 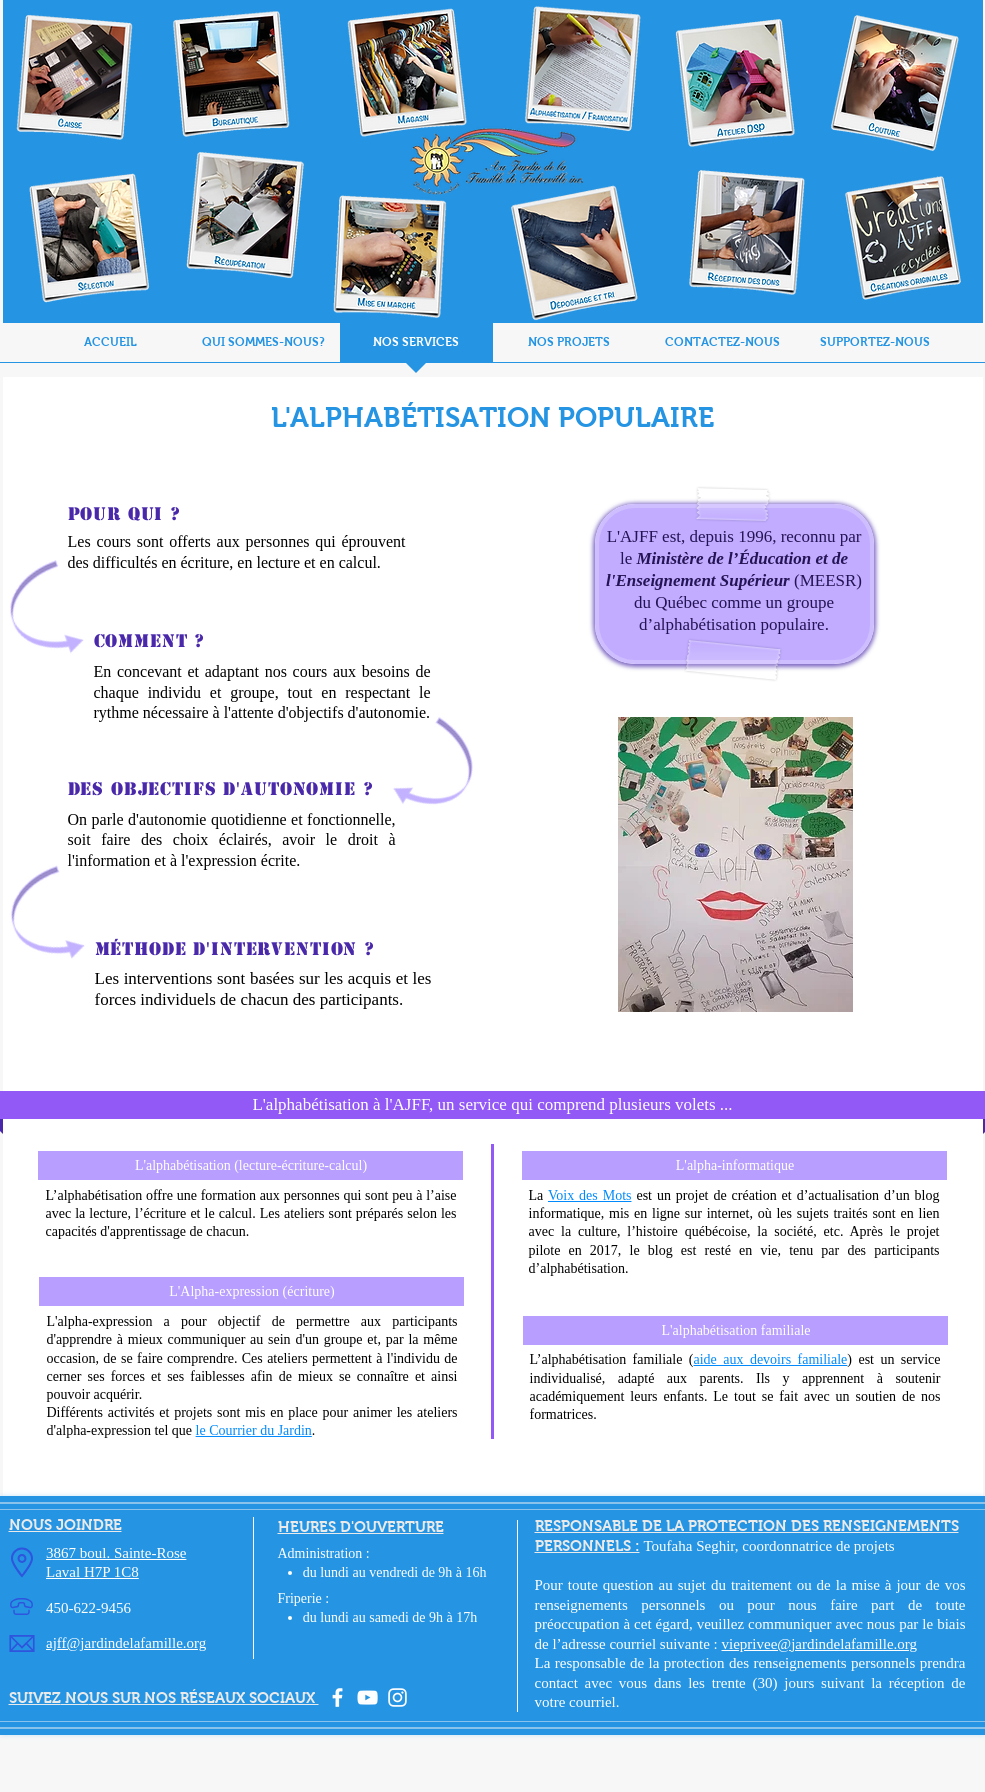 What do you see at coordinates (770, 1359) in the screenshot?
I see `aide aux devoirs familiale` at bounding box center [770, 1359].